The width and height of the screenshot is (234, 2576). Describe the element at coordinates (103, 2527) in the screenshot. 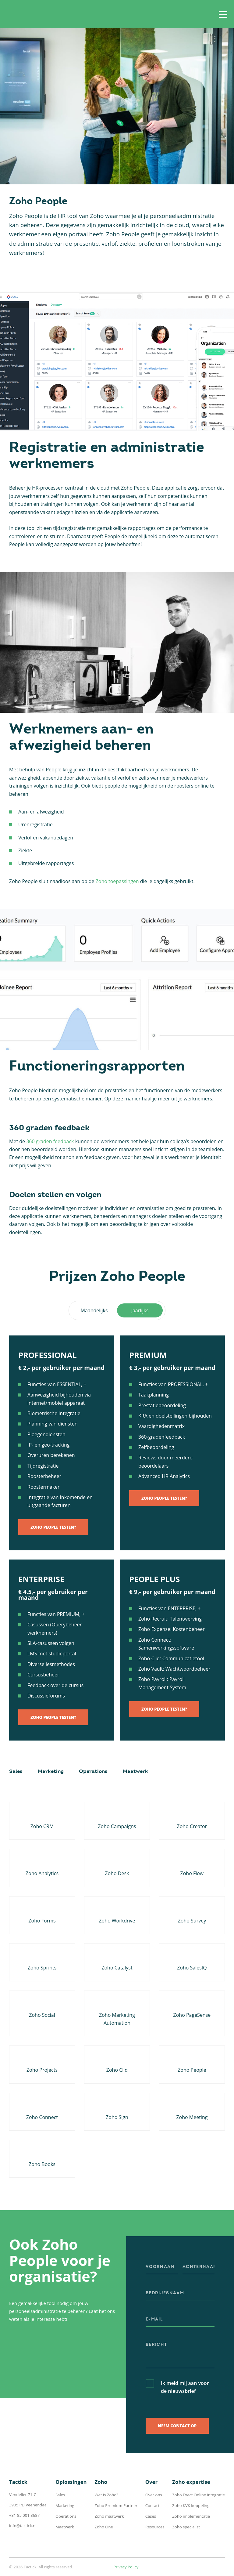

I see `Zoho One` at that location.